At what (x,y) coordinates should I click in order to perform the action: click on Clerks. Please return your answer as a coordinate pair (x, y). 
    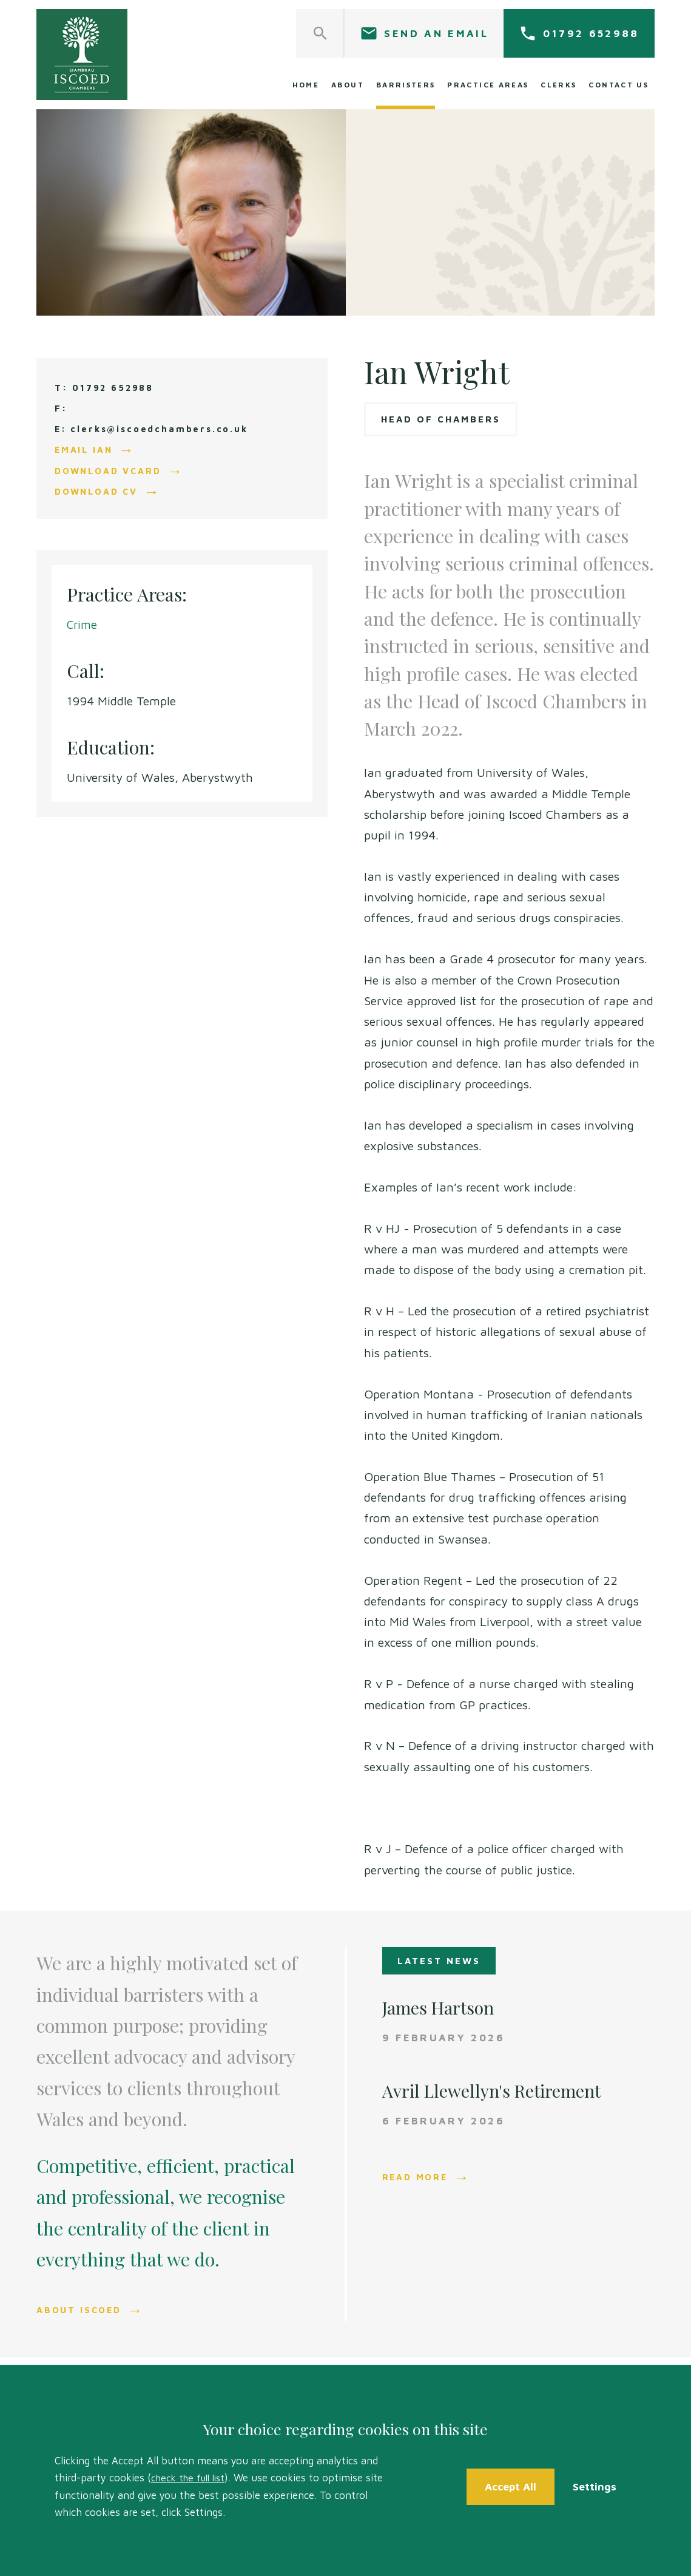
    Looking at the image, I should click on (558, 85).